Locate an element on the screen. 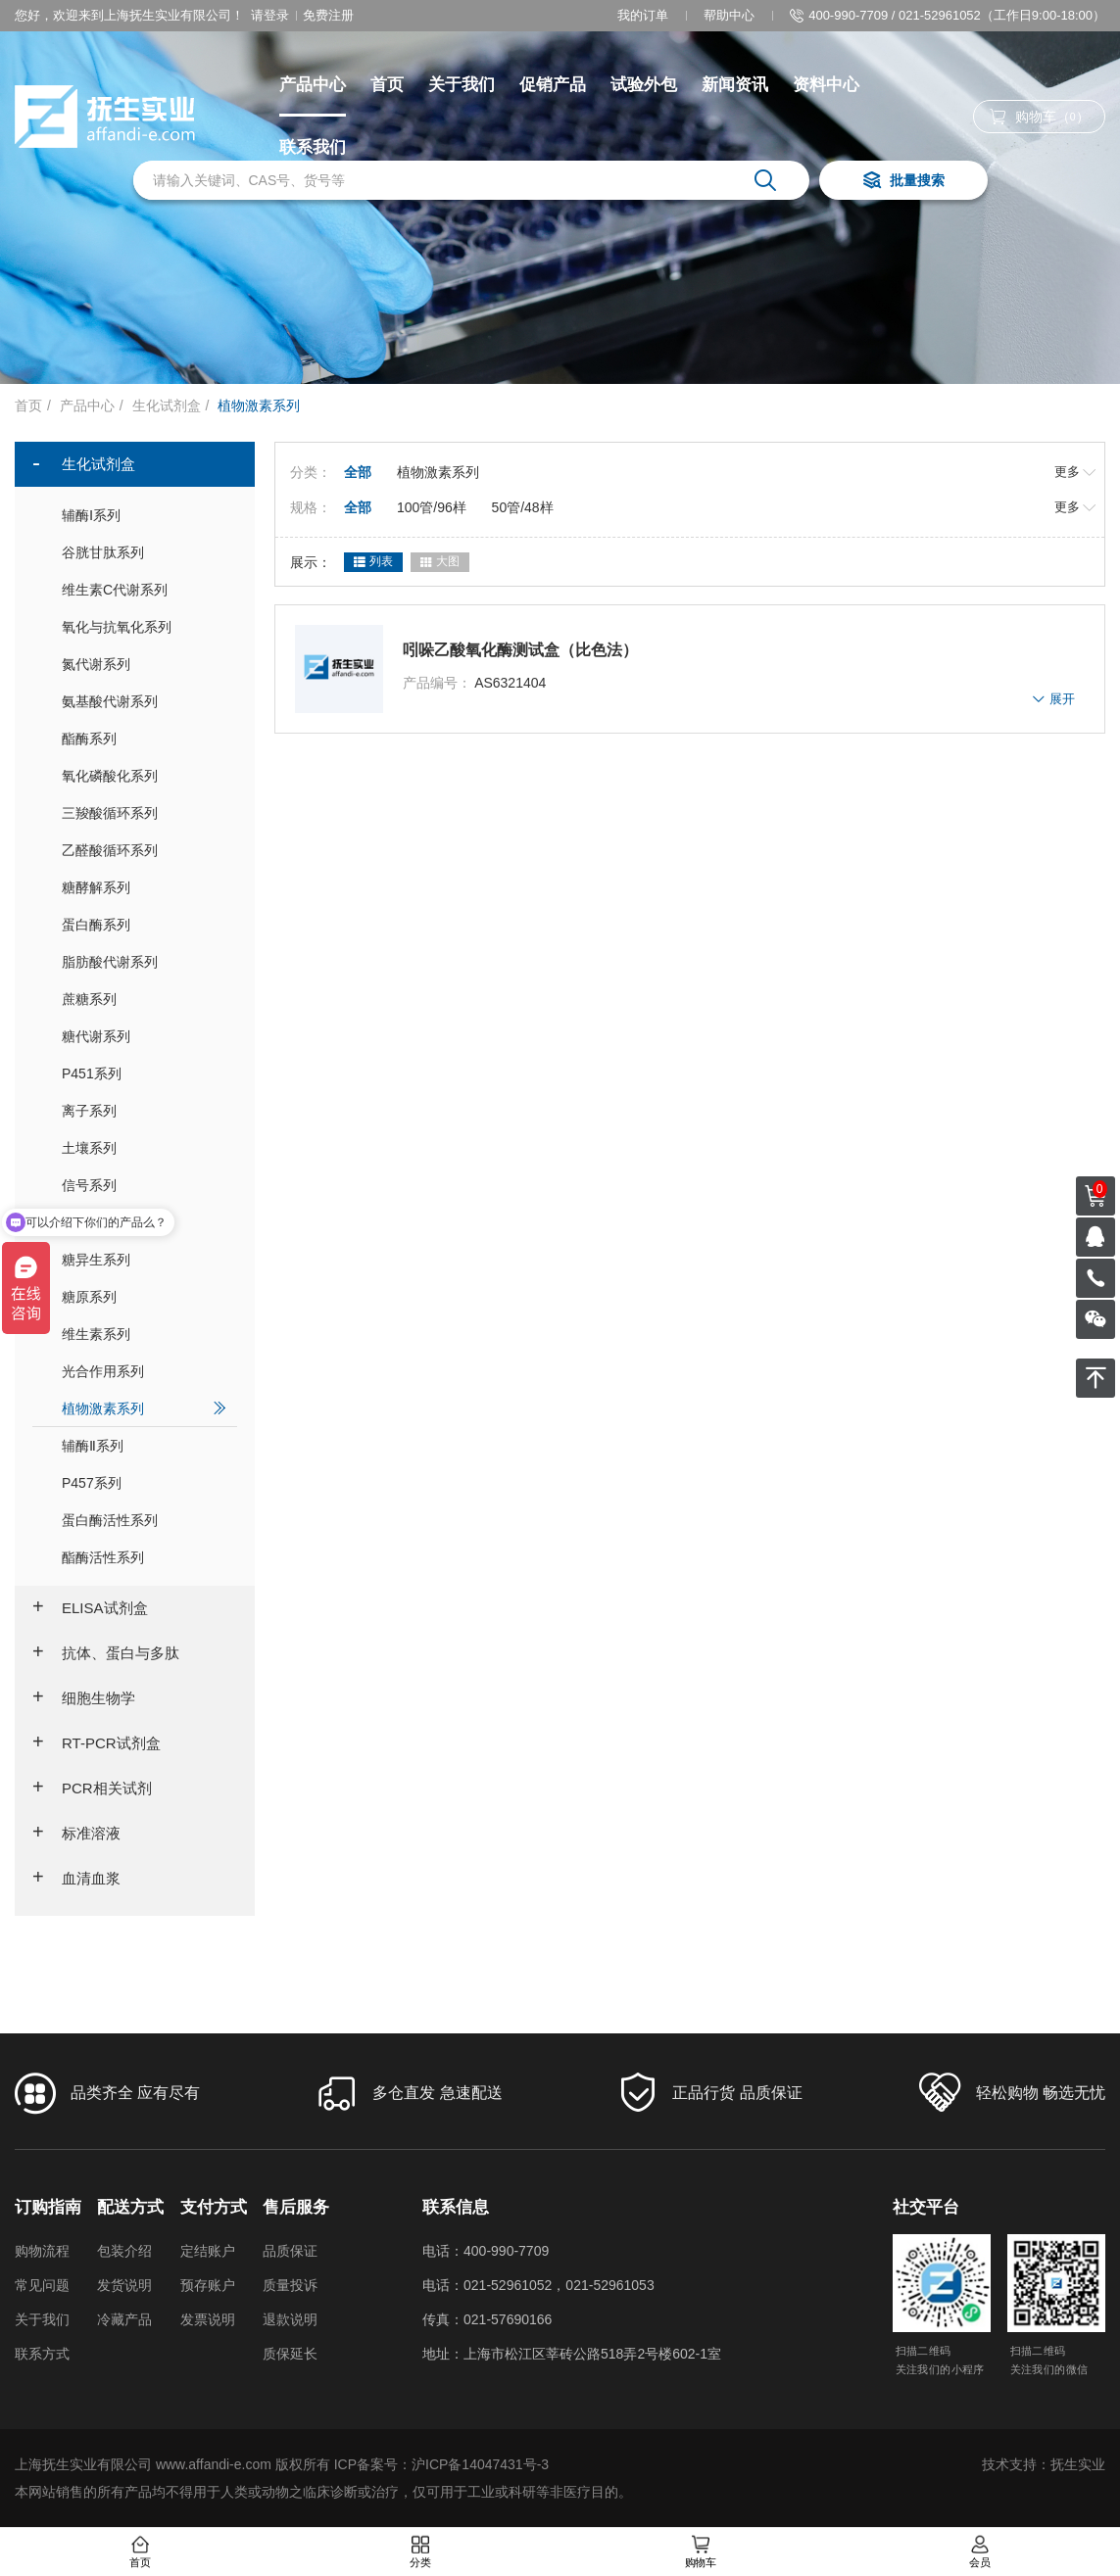 The image size is (1120, 2576). 冷藏产品 is located at coordinates (124, 2319).